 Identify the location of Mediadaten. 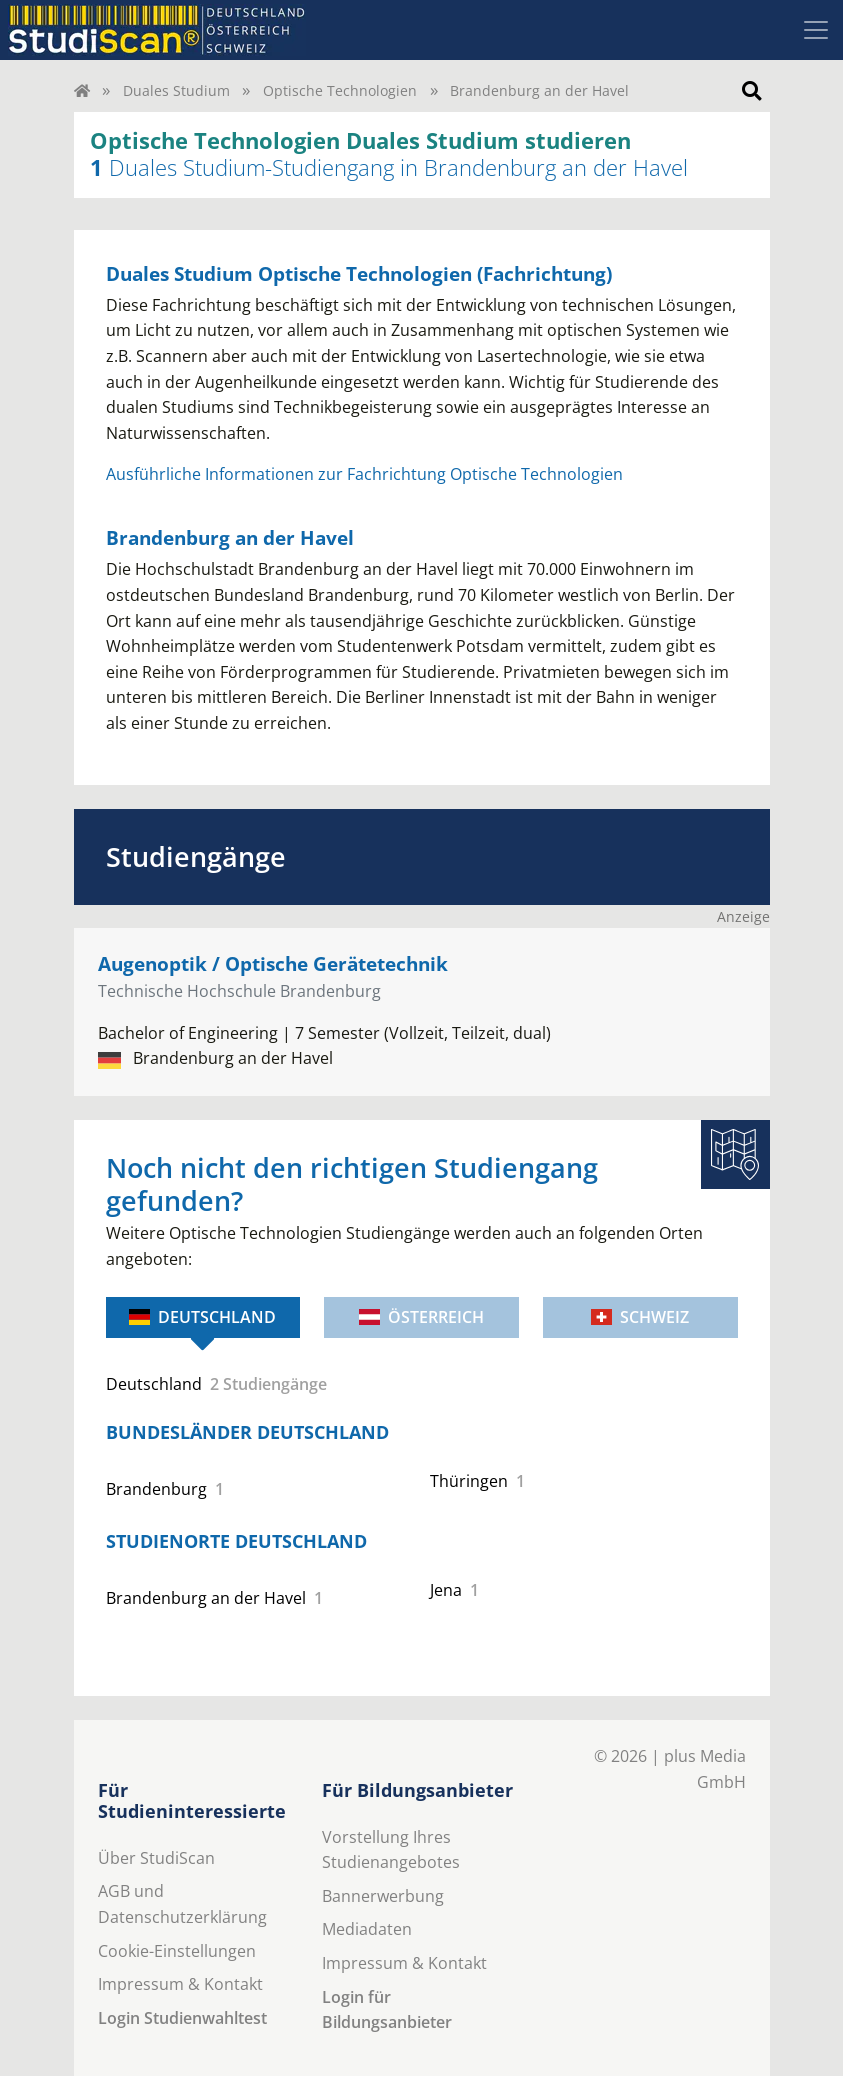
(367, 1929).